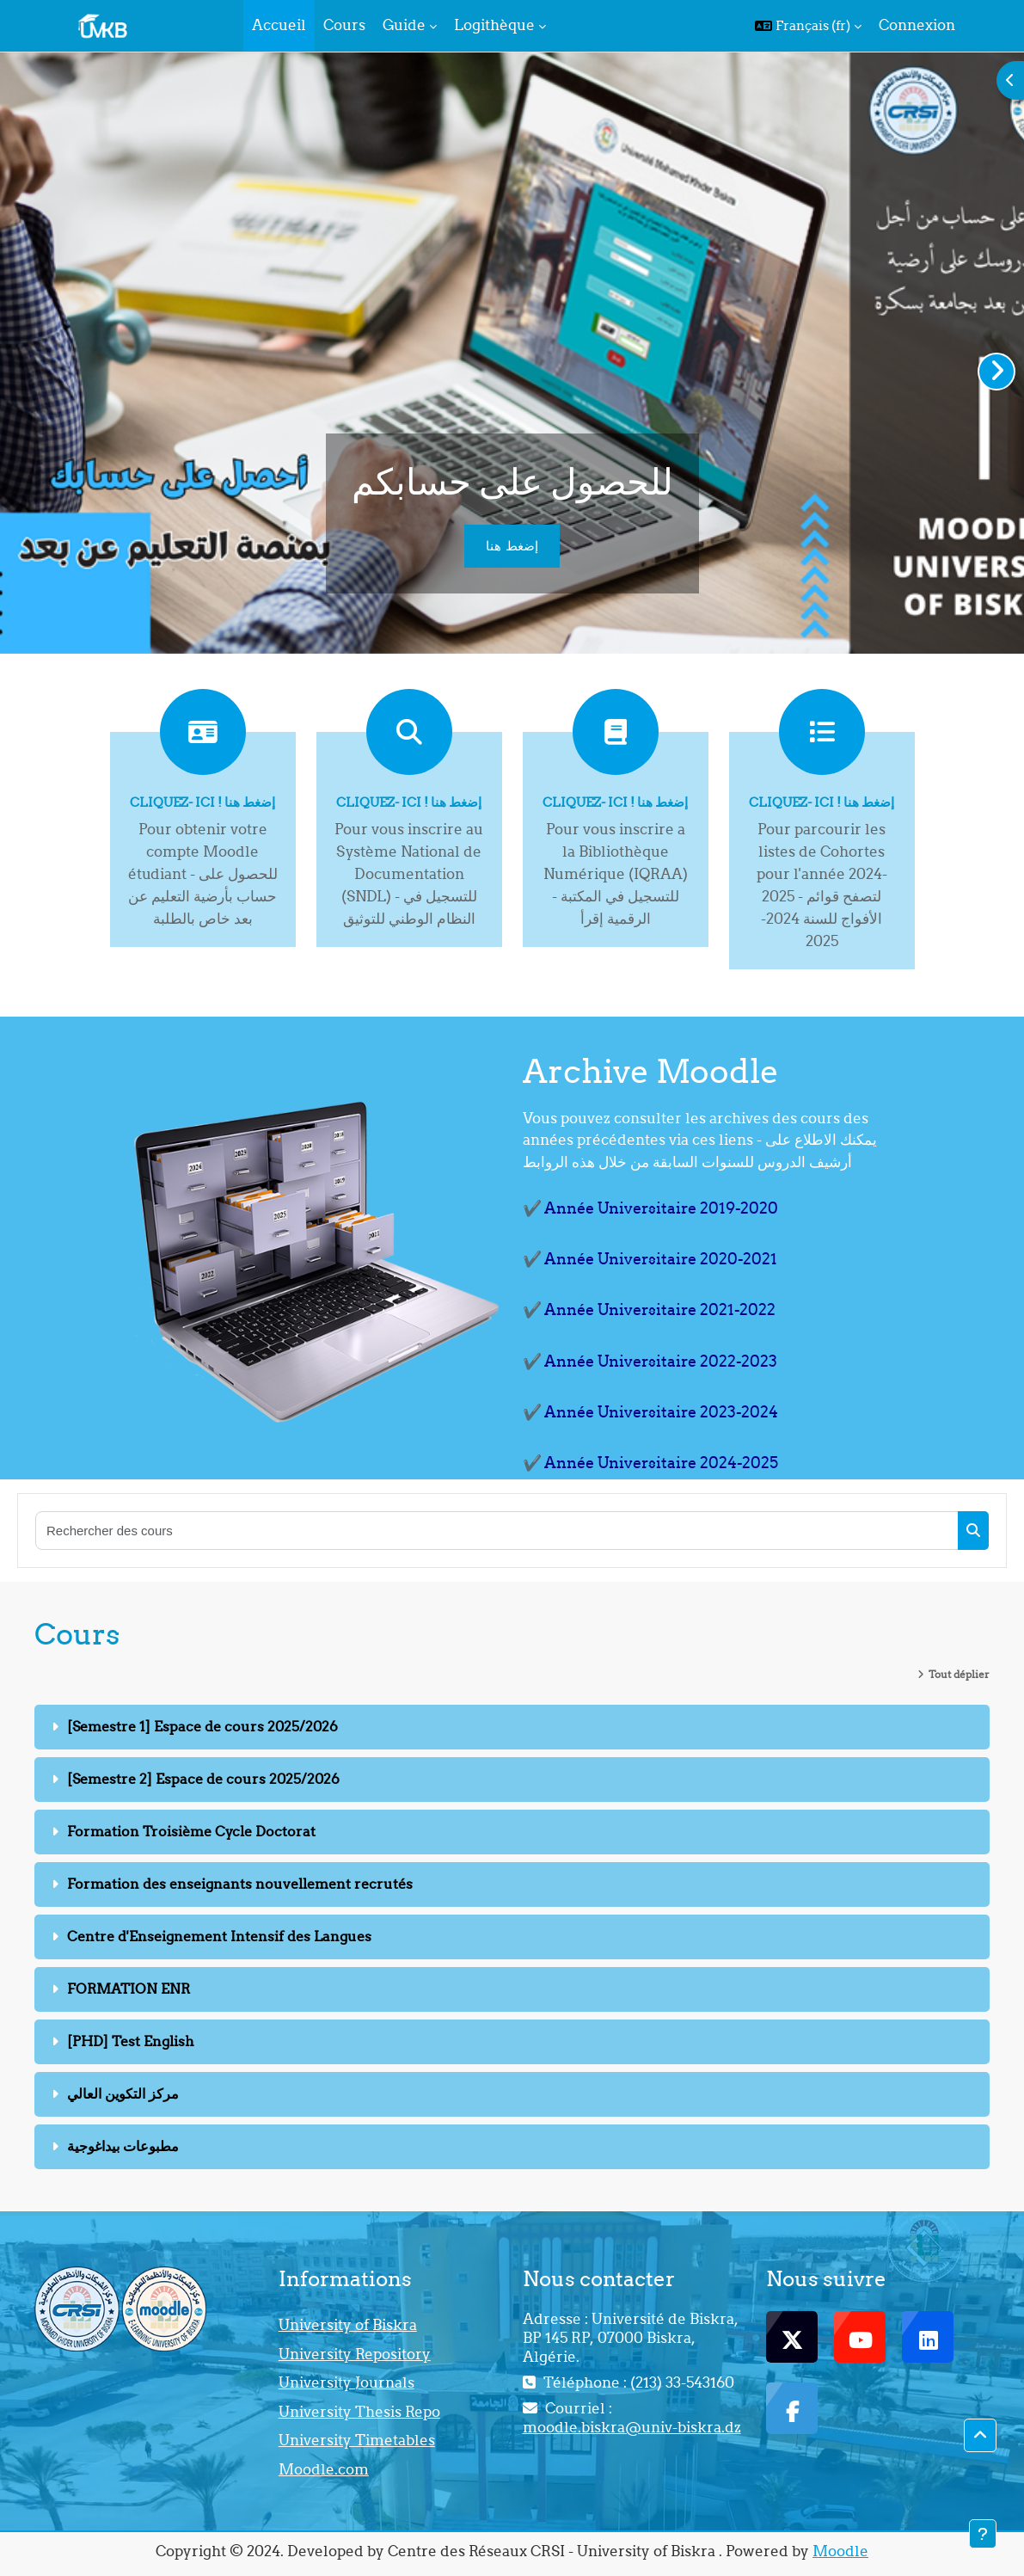 The image size is (1024, 2576). Describe the element at coordinates (404, 24) in the screenshot. I see `Guide [menuitem]` at that location.